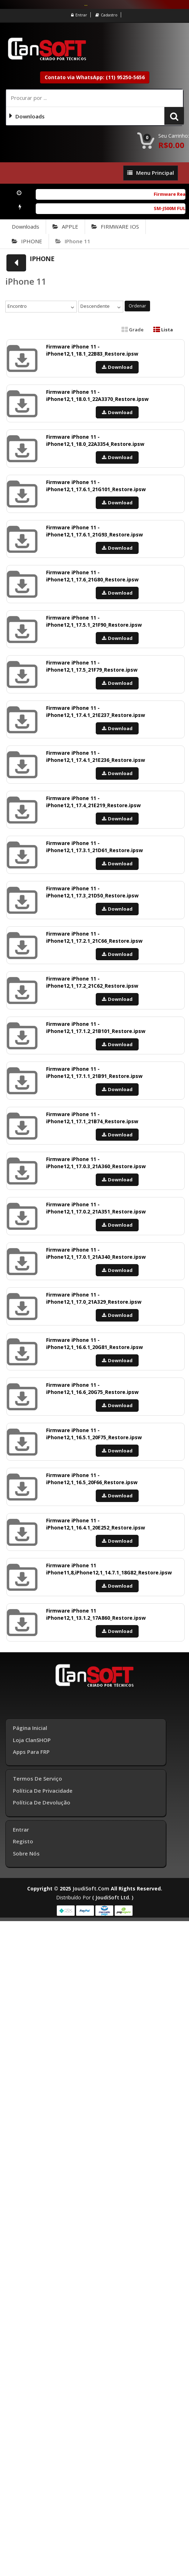  Describe the element at coordinates (109, 1569) in the screenshot. I see `Firmware iPhone 11 iPhone11,8,iPhone12,1_14.7.1_18G82_Restore.ipsw` at that location.